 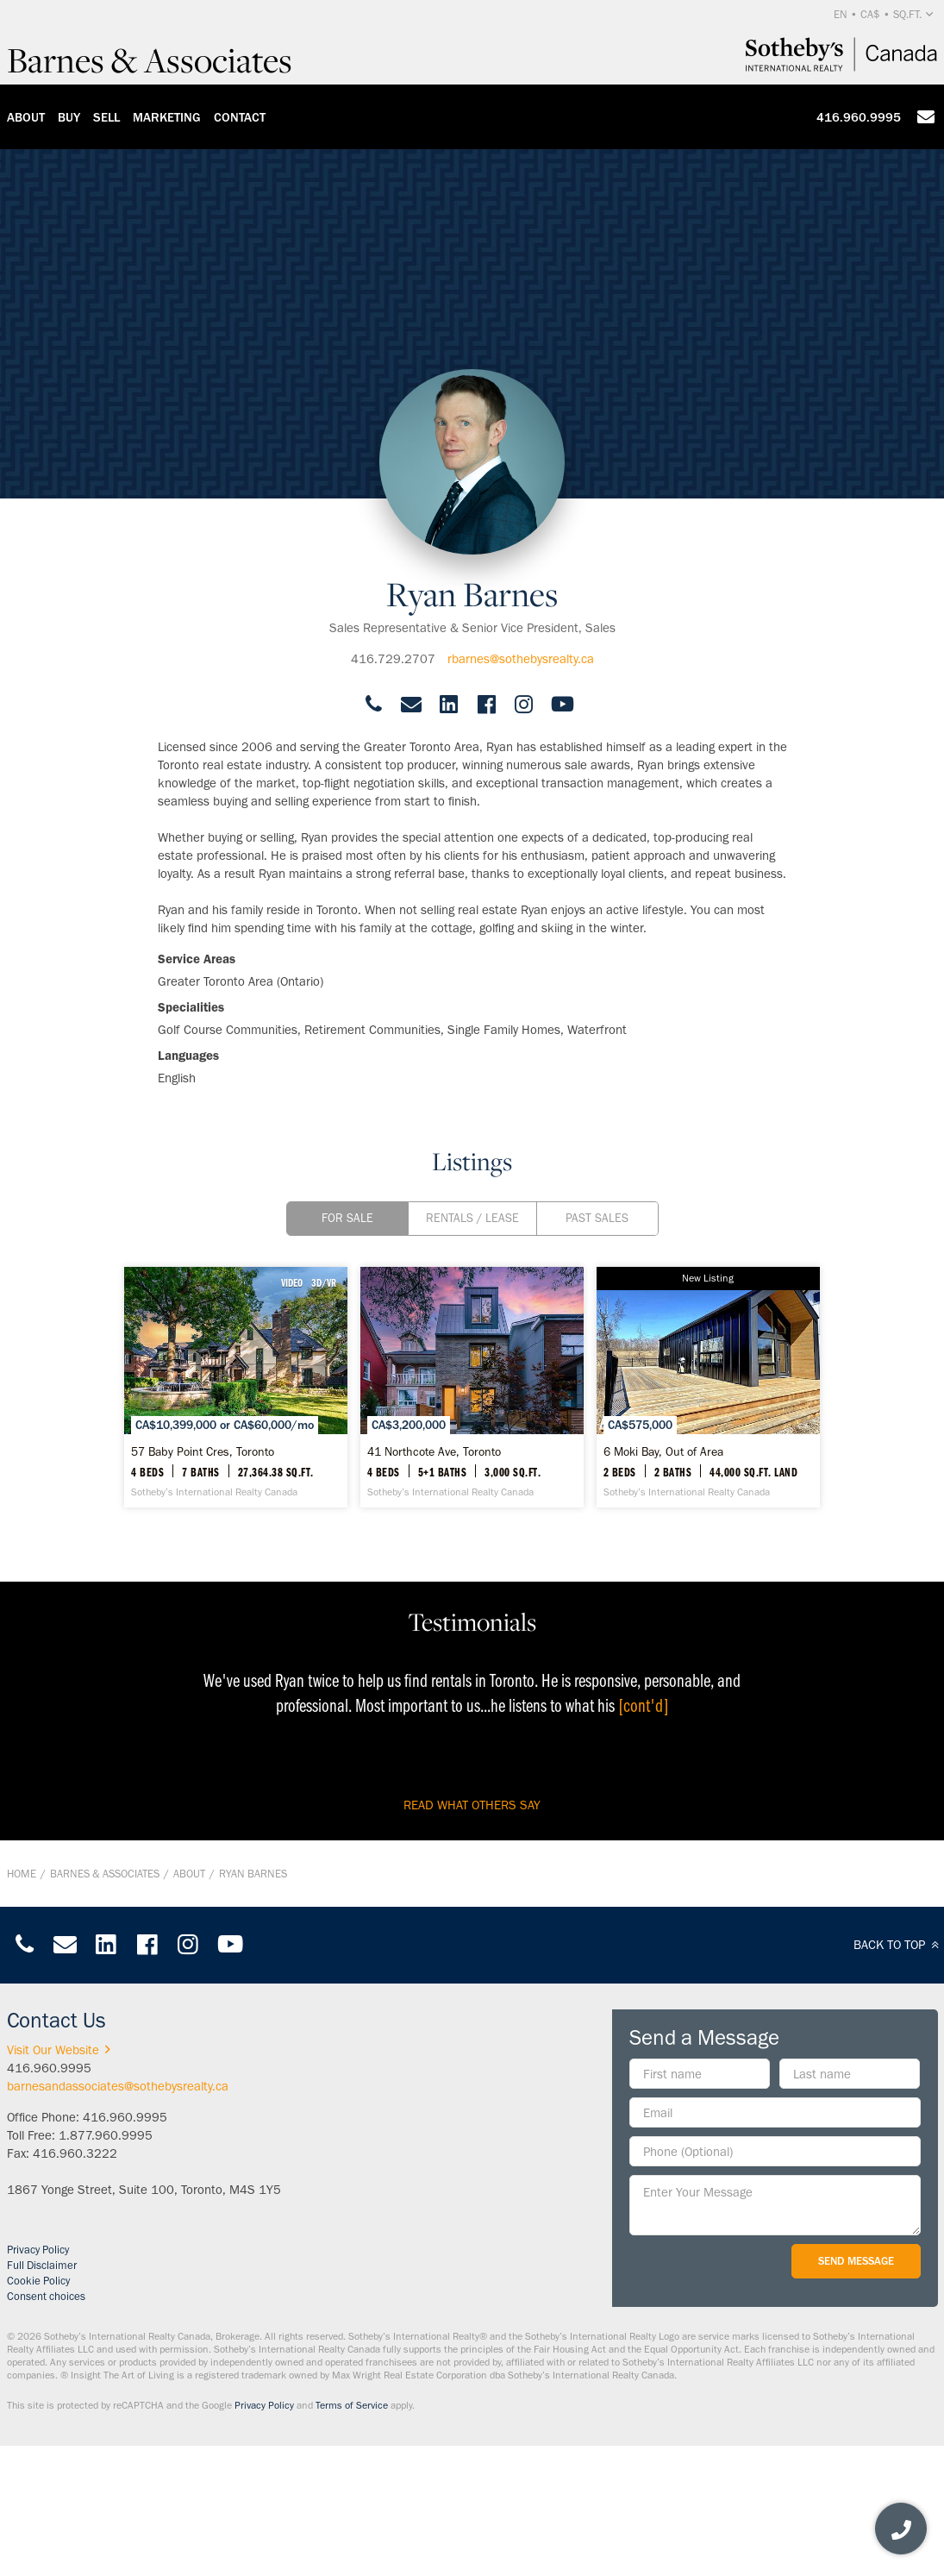 I want to click on Cookie Policy, so click(x=38, y=2280).